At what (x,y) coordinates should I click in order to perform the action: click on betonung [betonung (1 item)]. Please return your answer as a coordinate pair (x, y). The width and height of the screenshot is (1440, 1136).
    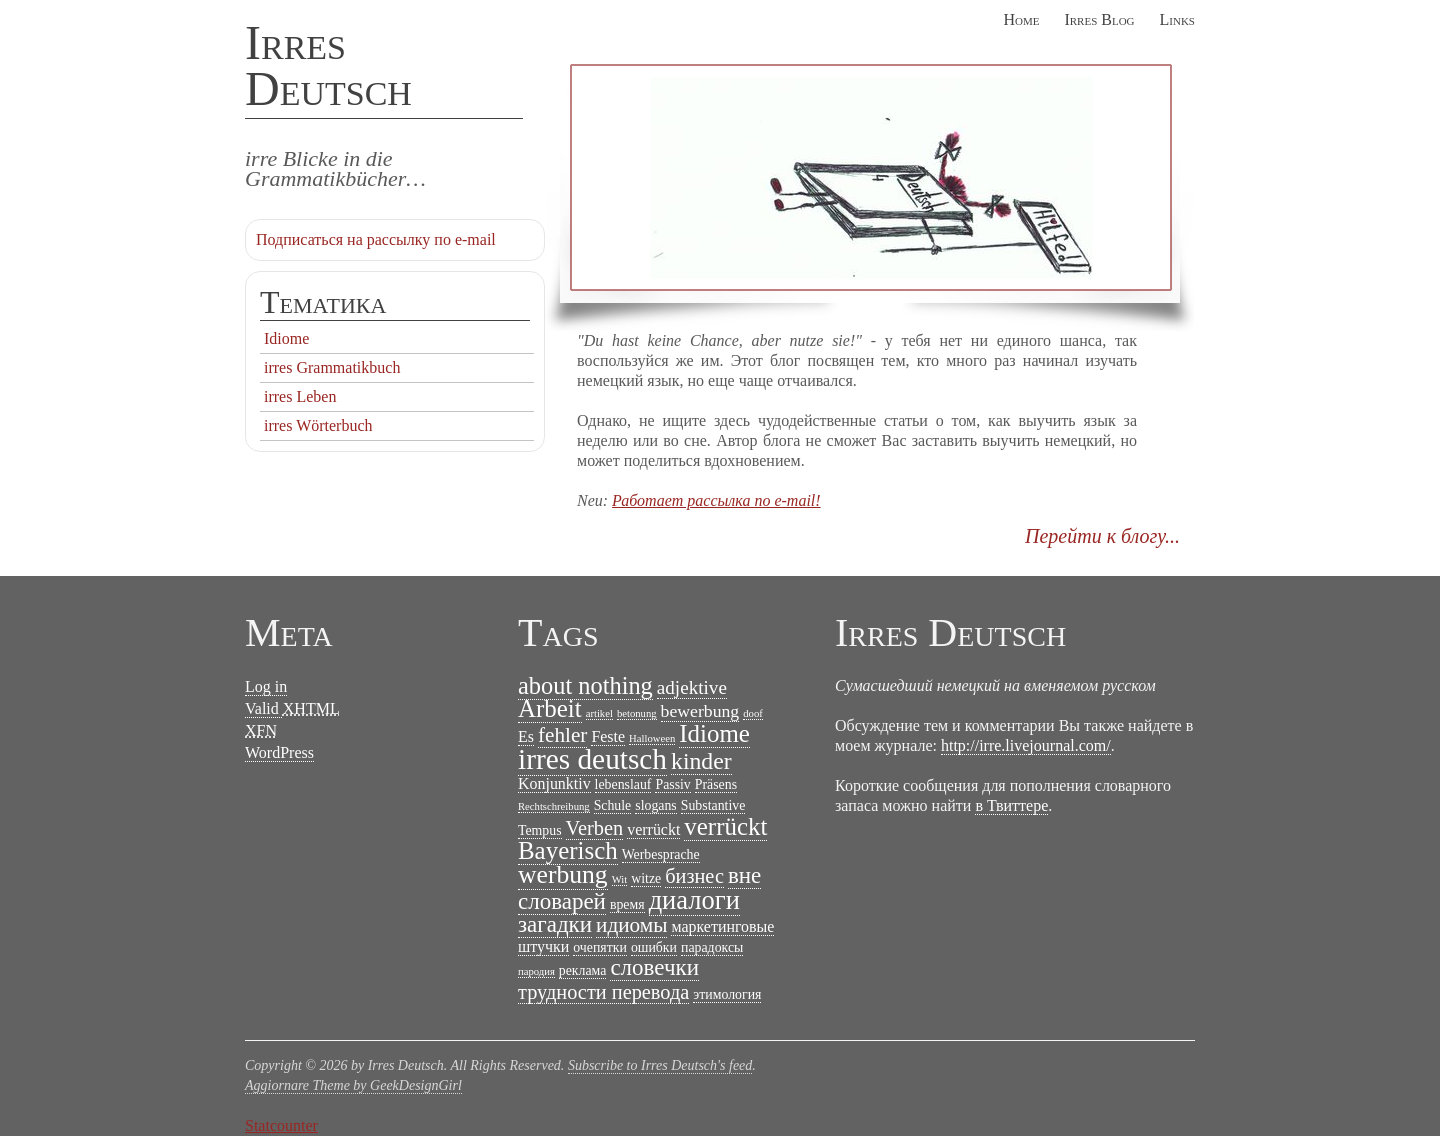
    Looking at the image, I should click on (637, 713).